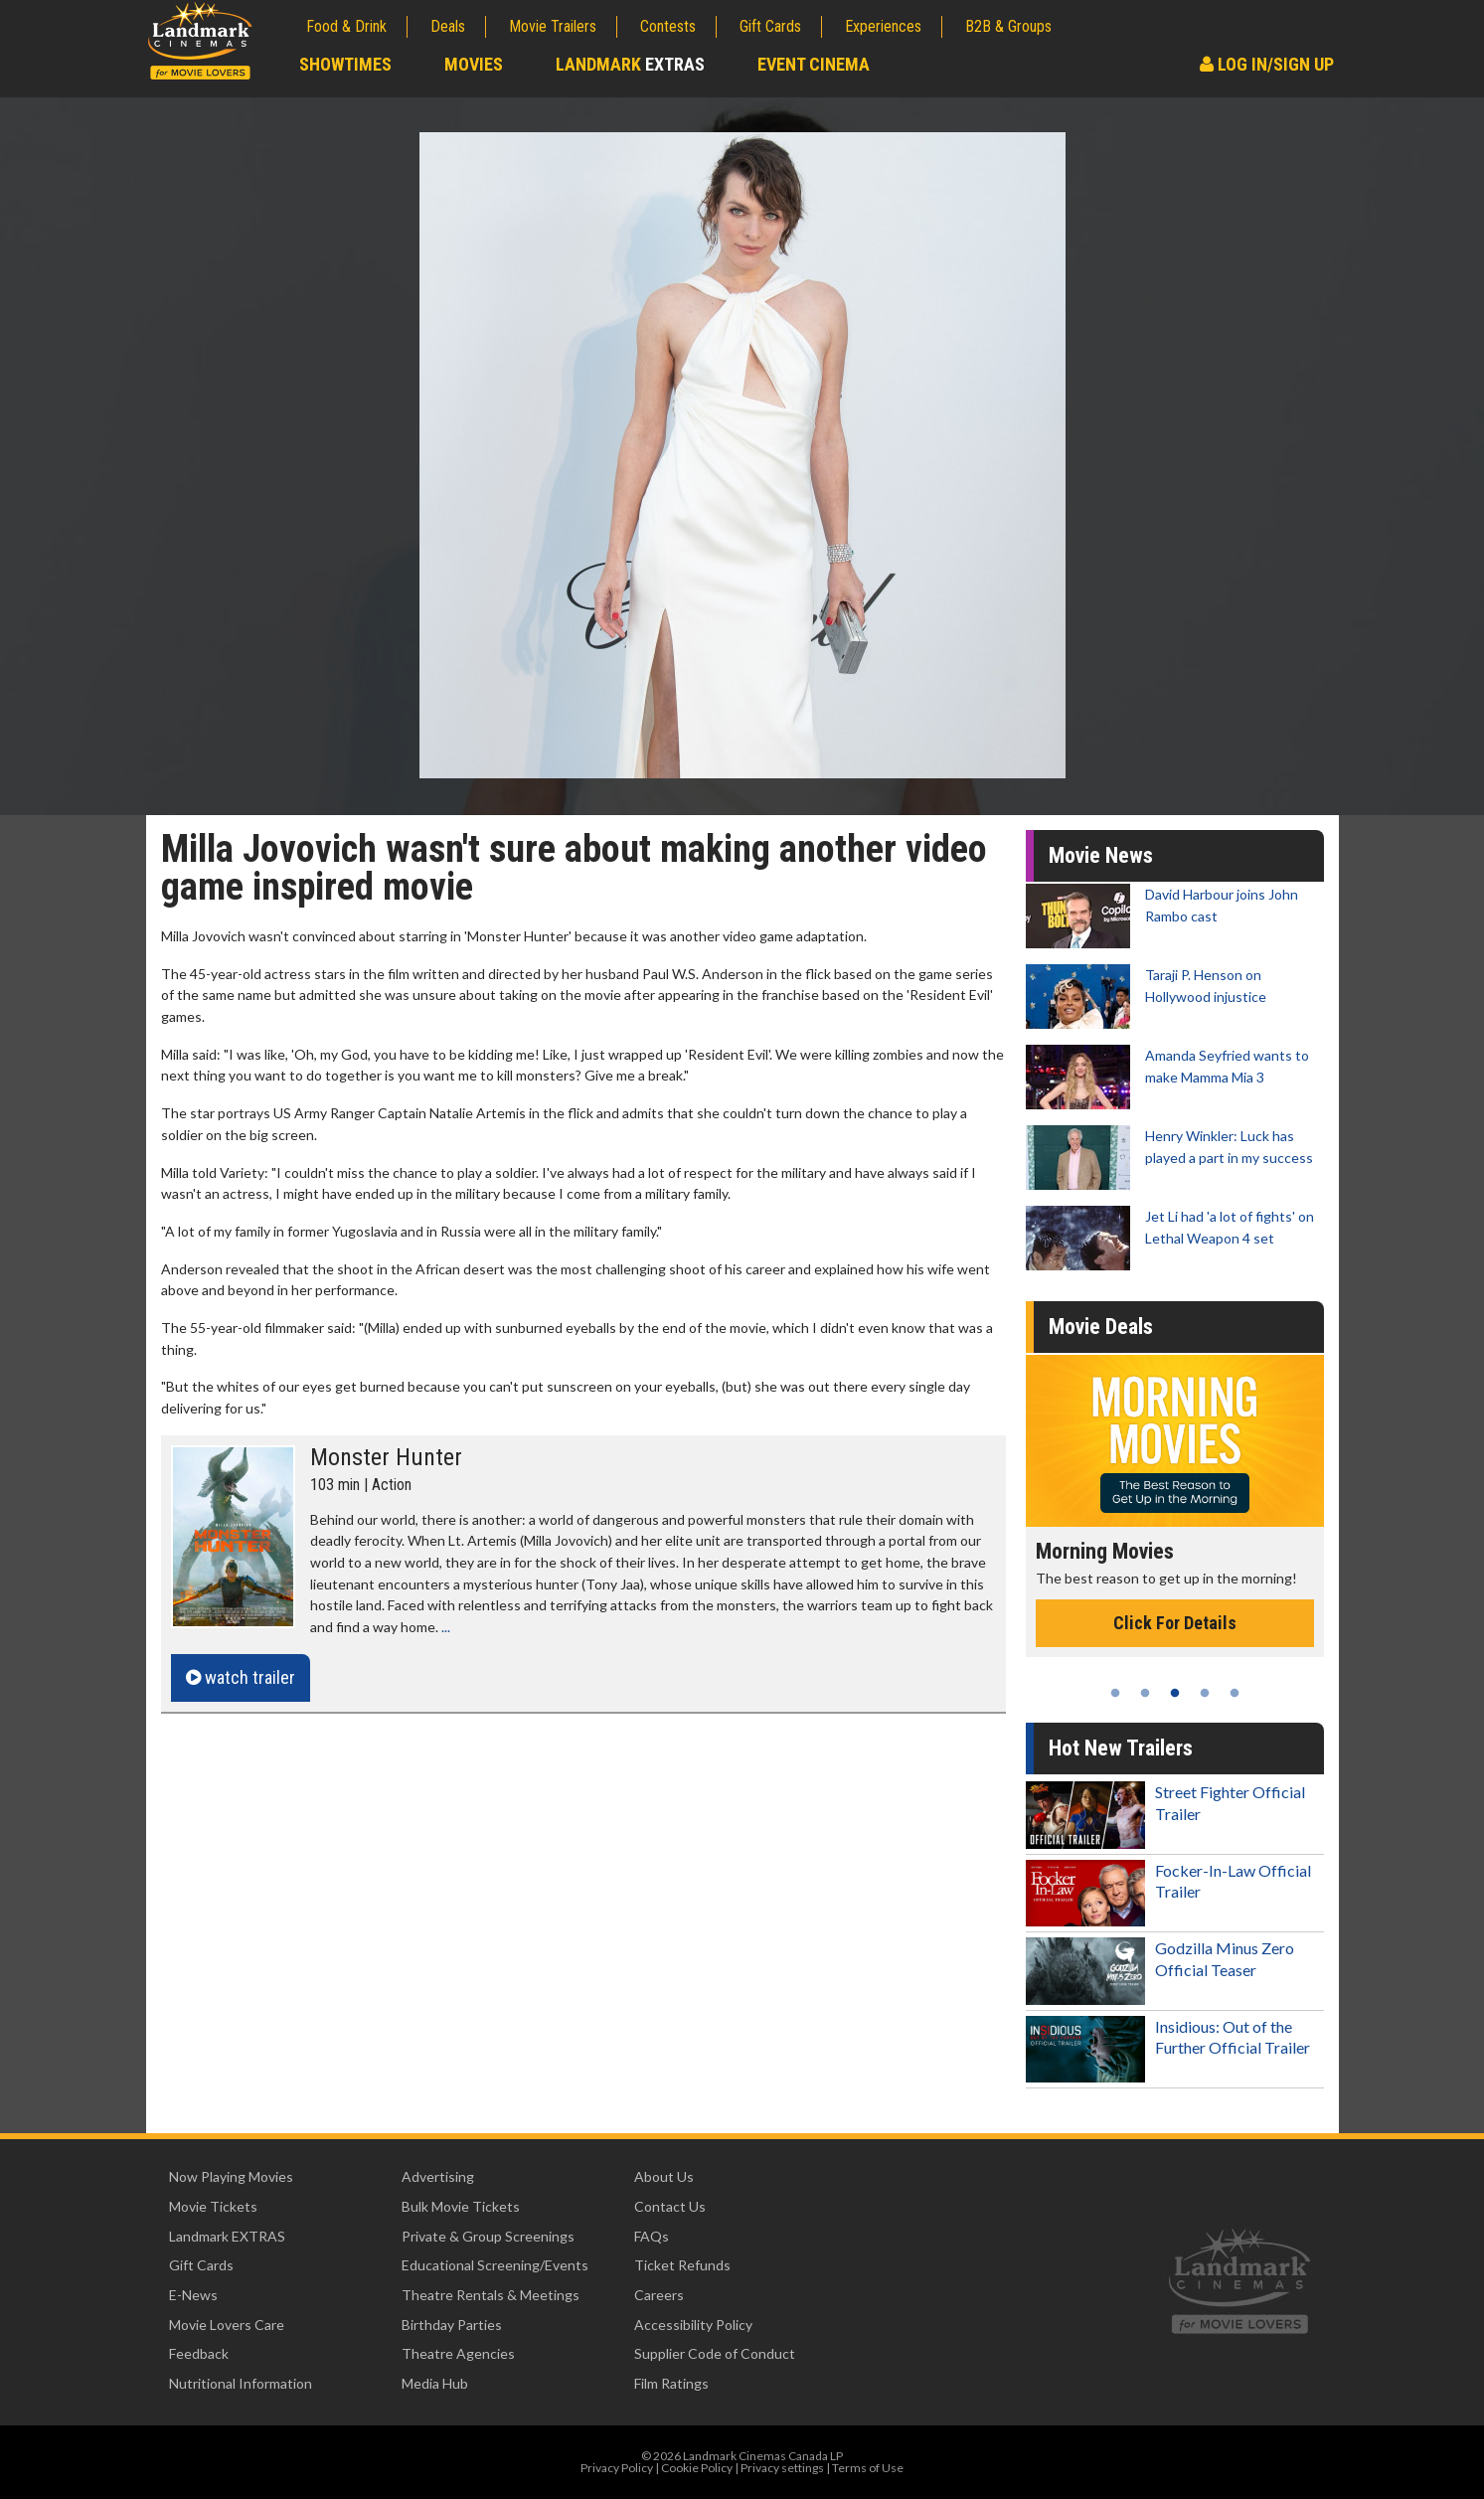 This screenshot has height=2499, width=1484. What do you see at coordinates (668, 26) in the screenshot?
I see `Contests` at bounding box center [668, 26].